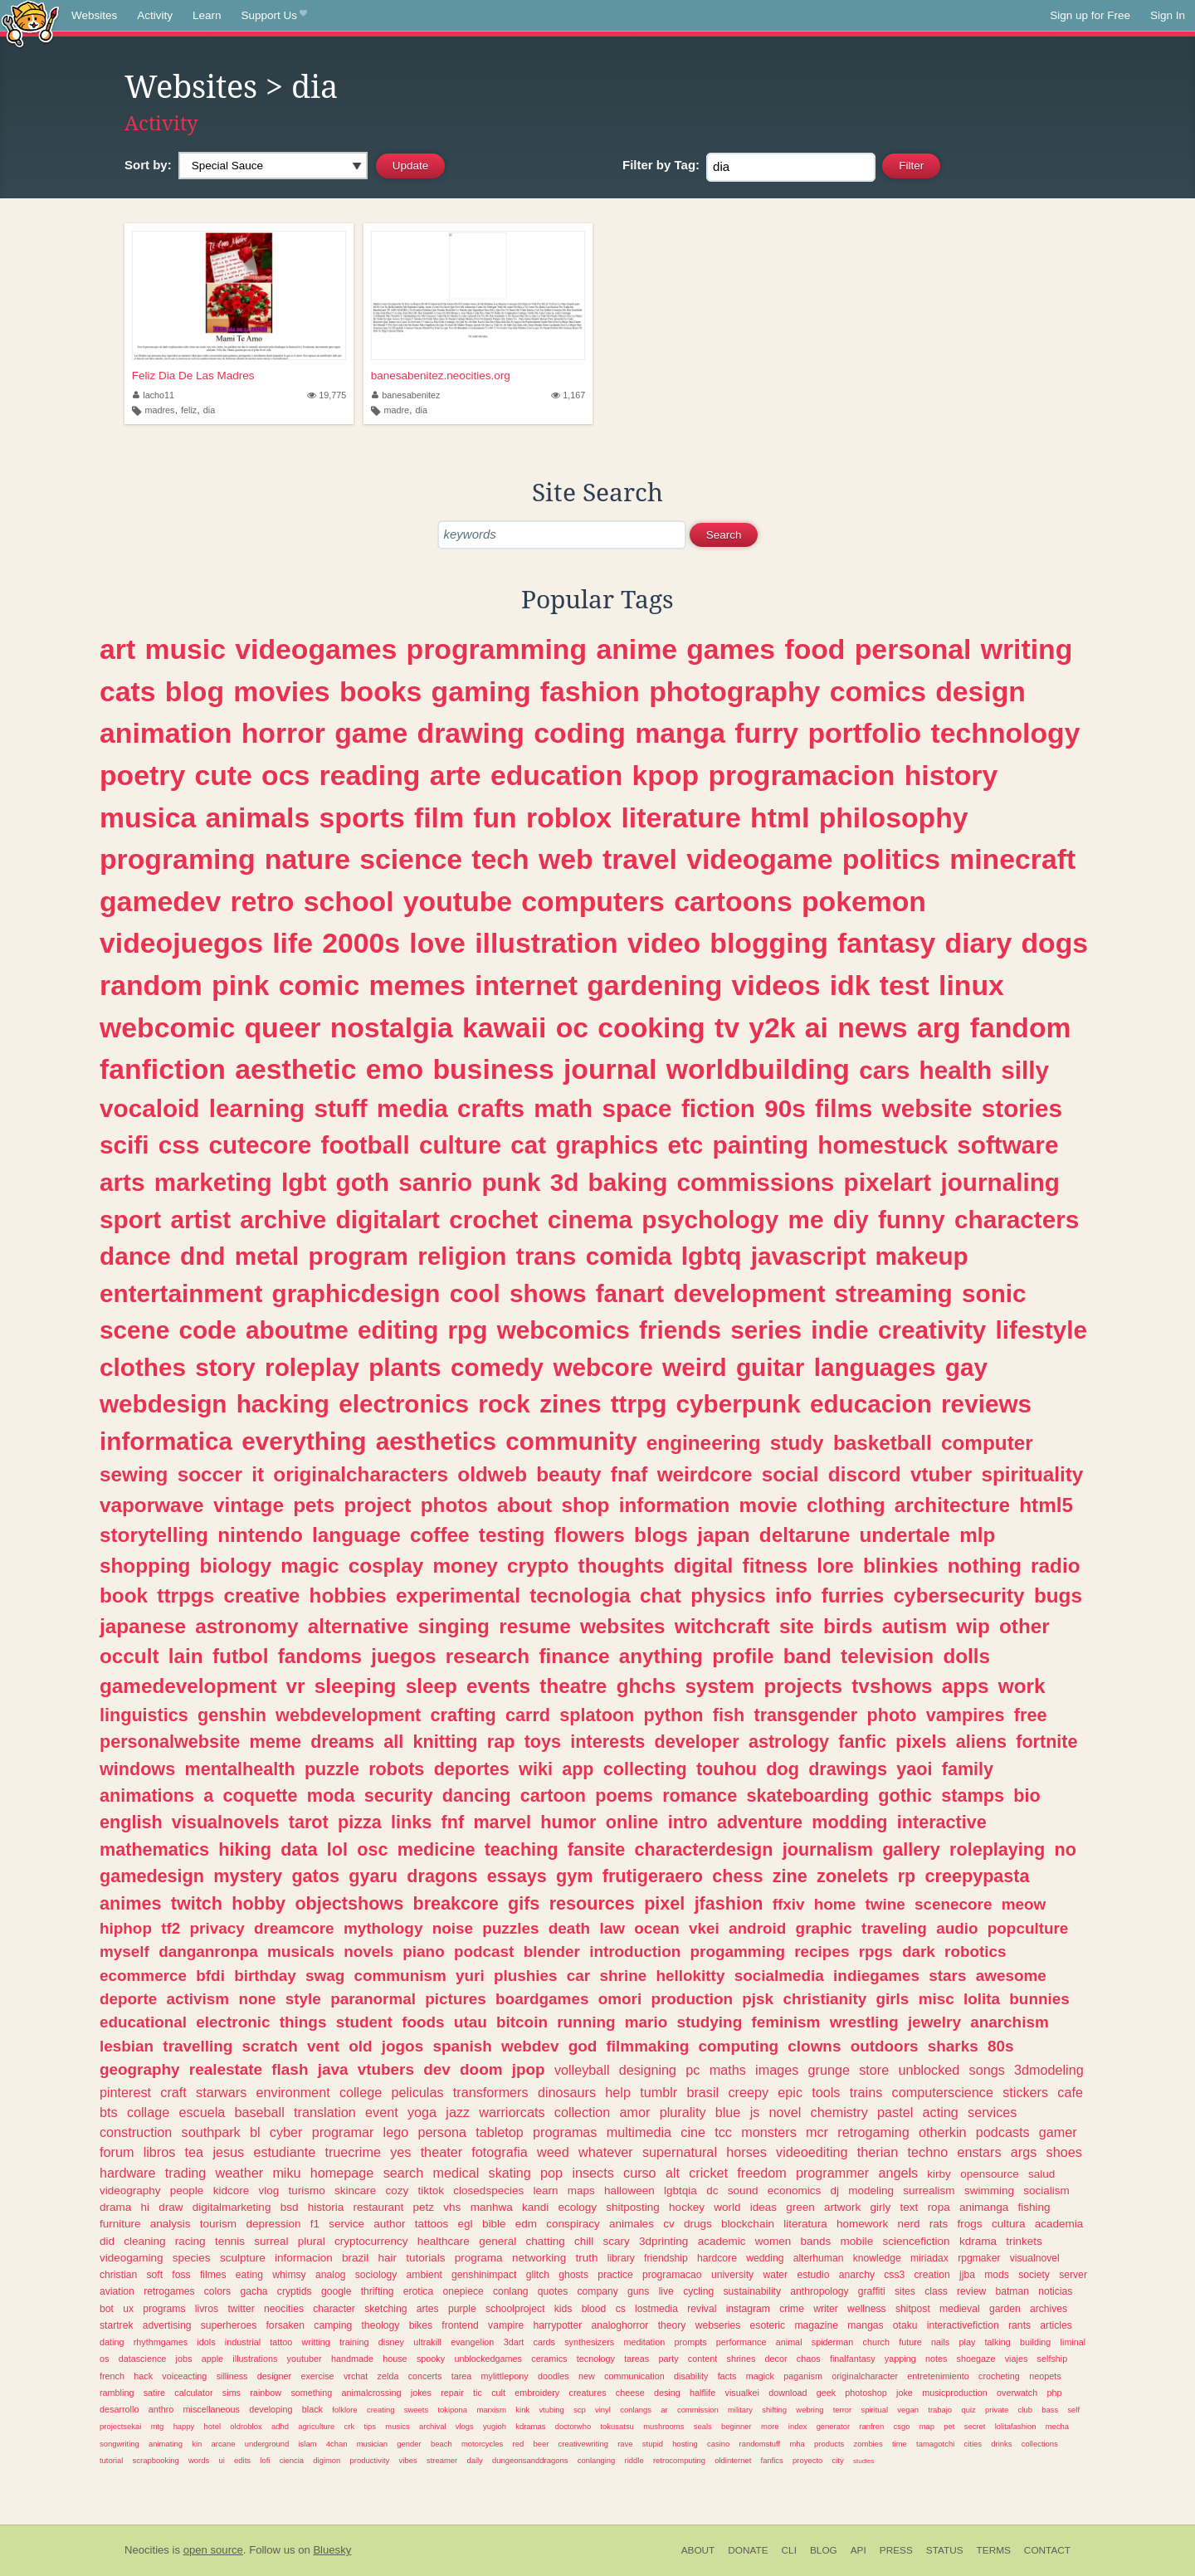 The height and width of the screenshot is (2576, 1195). Describe the element at coordinates (539, 2258) in the screenshot. I see `networking` at that location.